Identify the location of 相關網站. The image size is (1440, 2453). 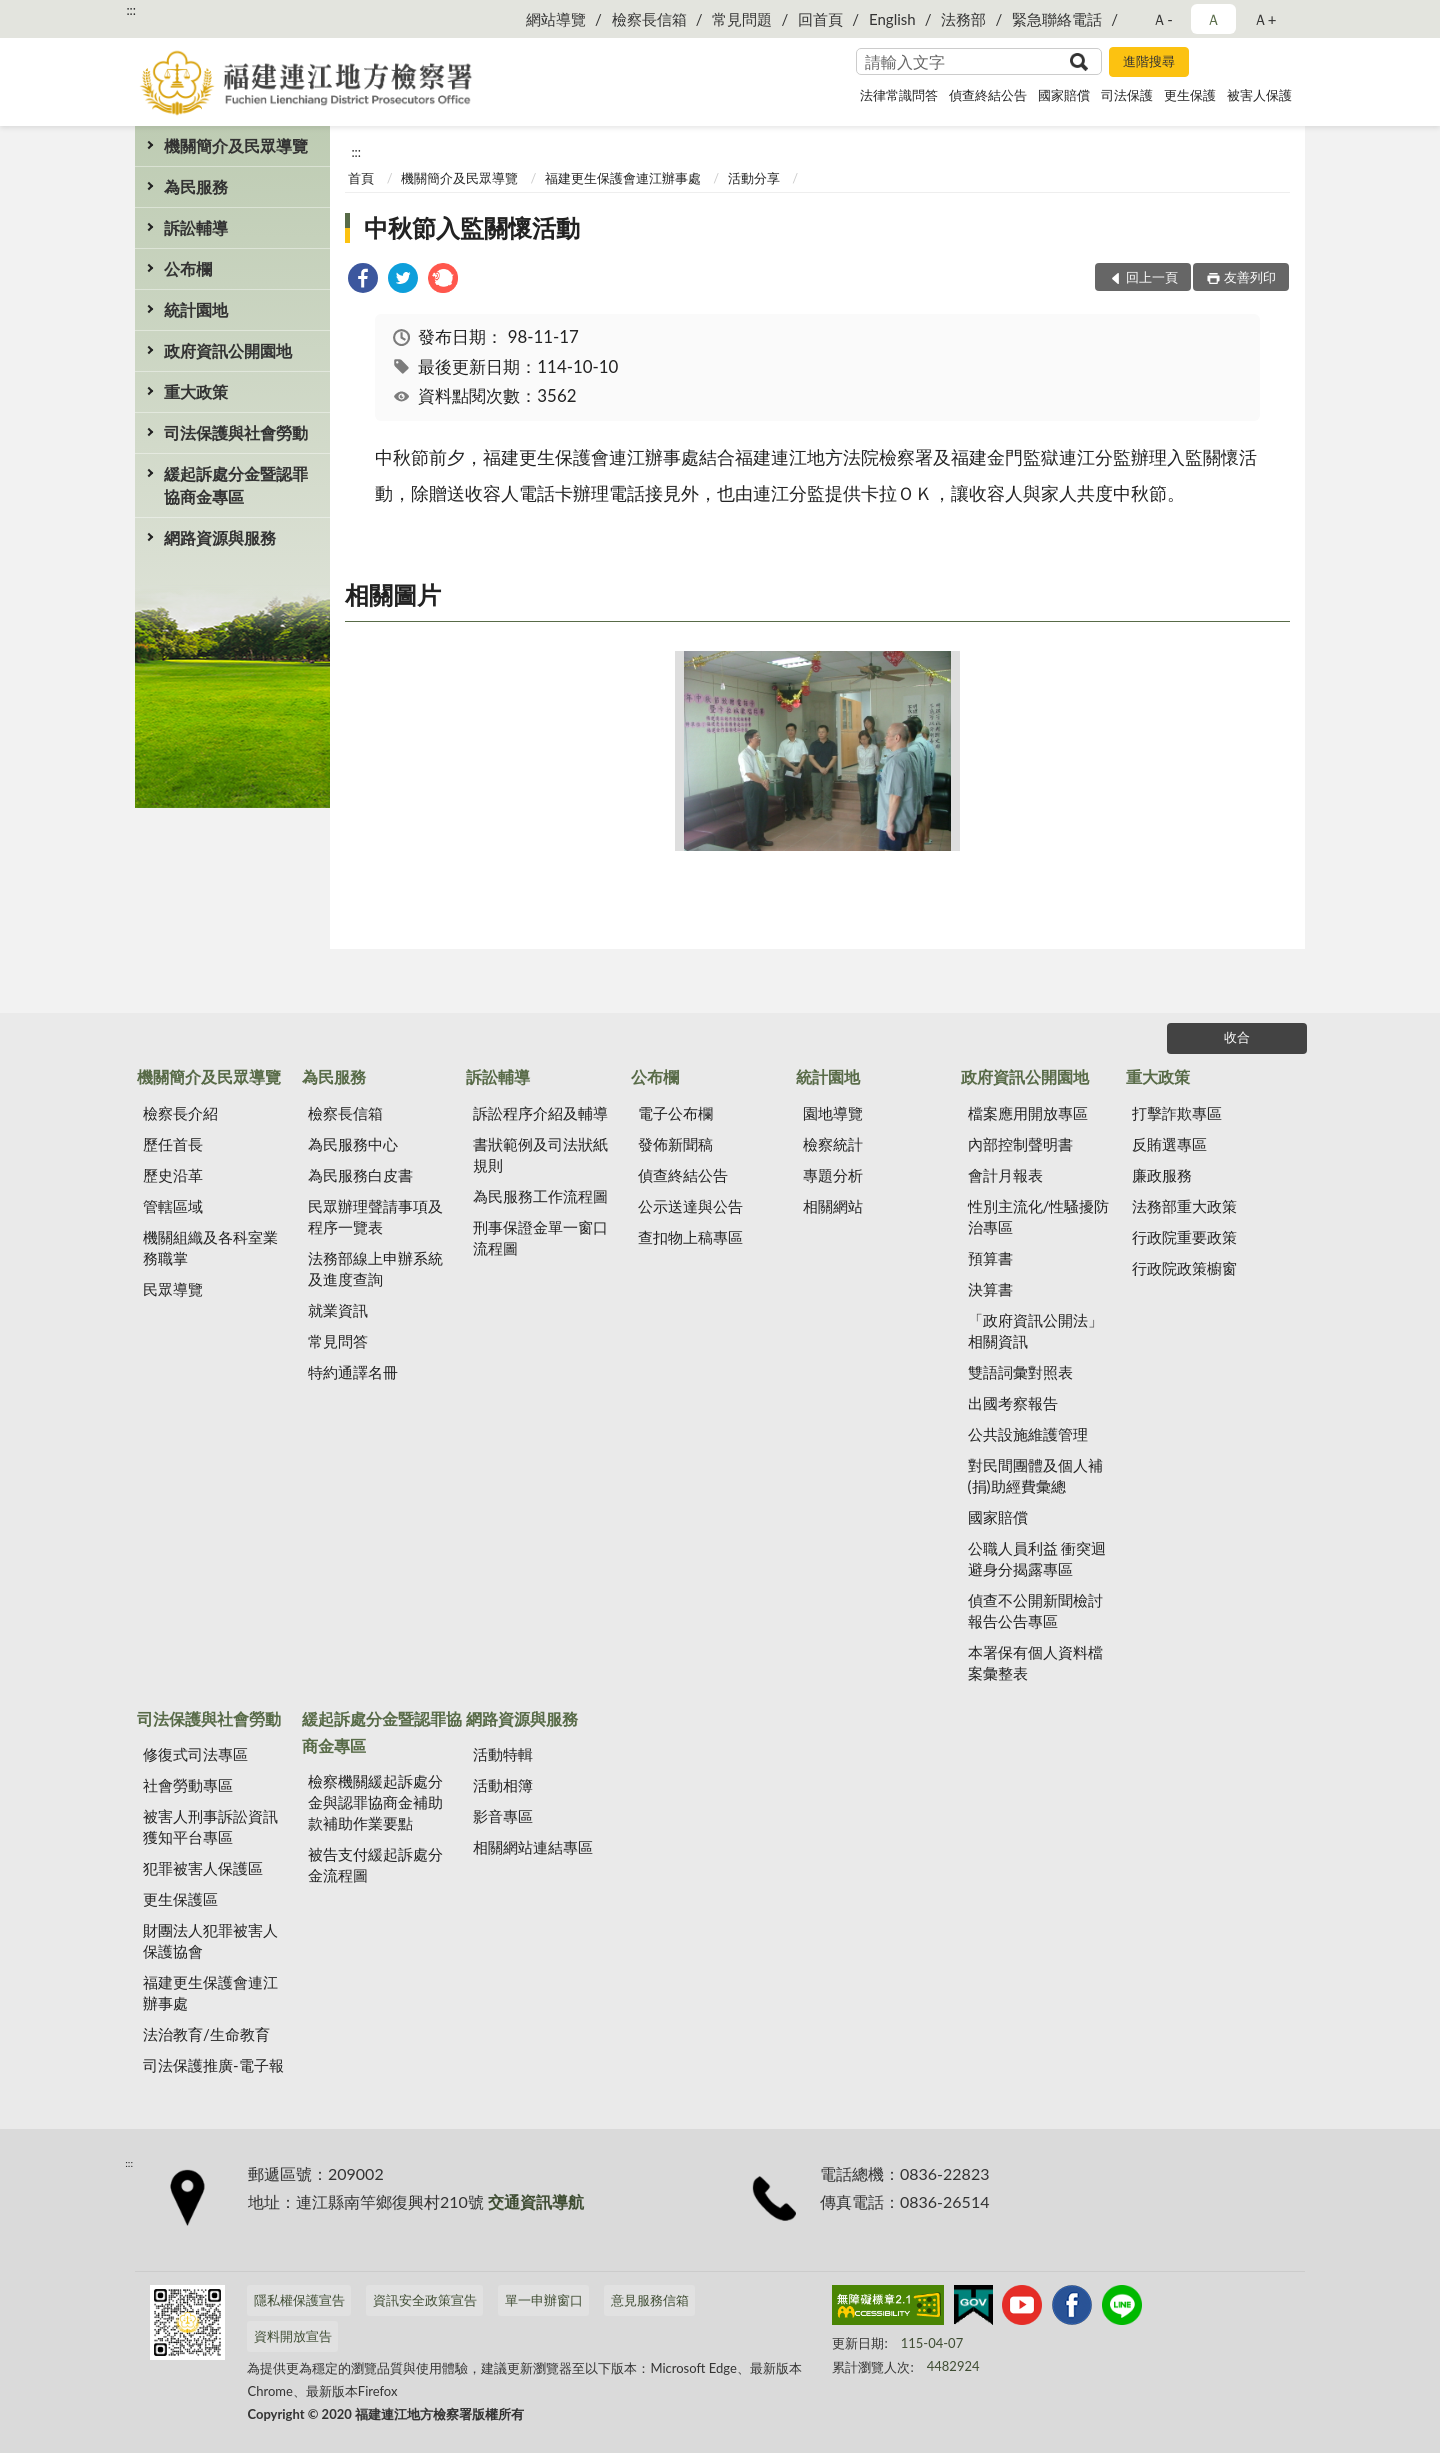
(833, 1206).